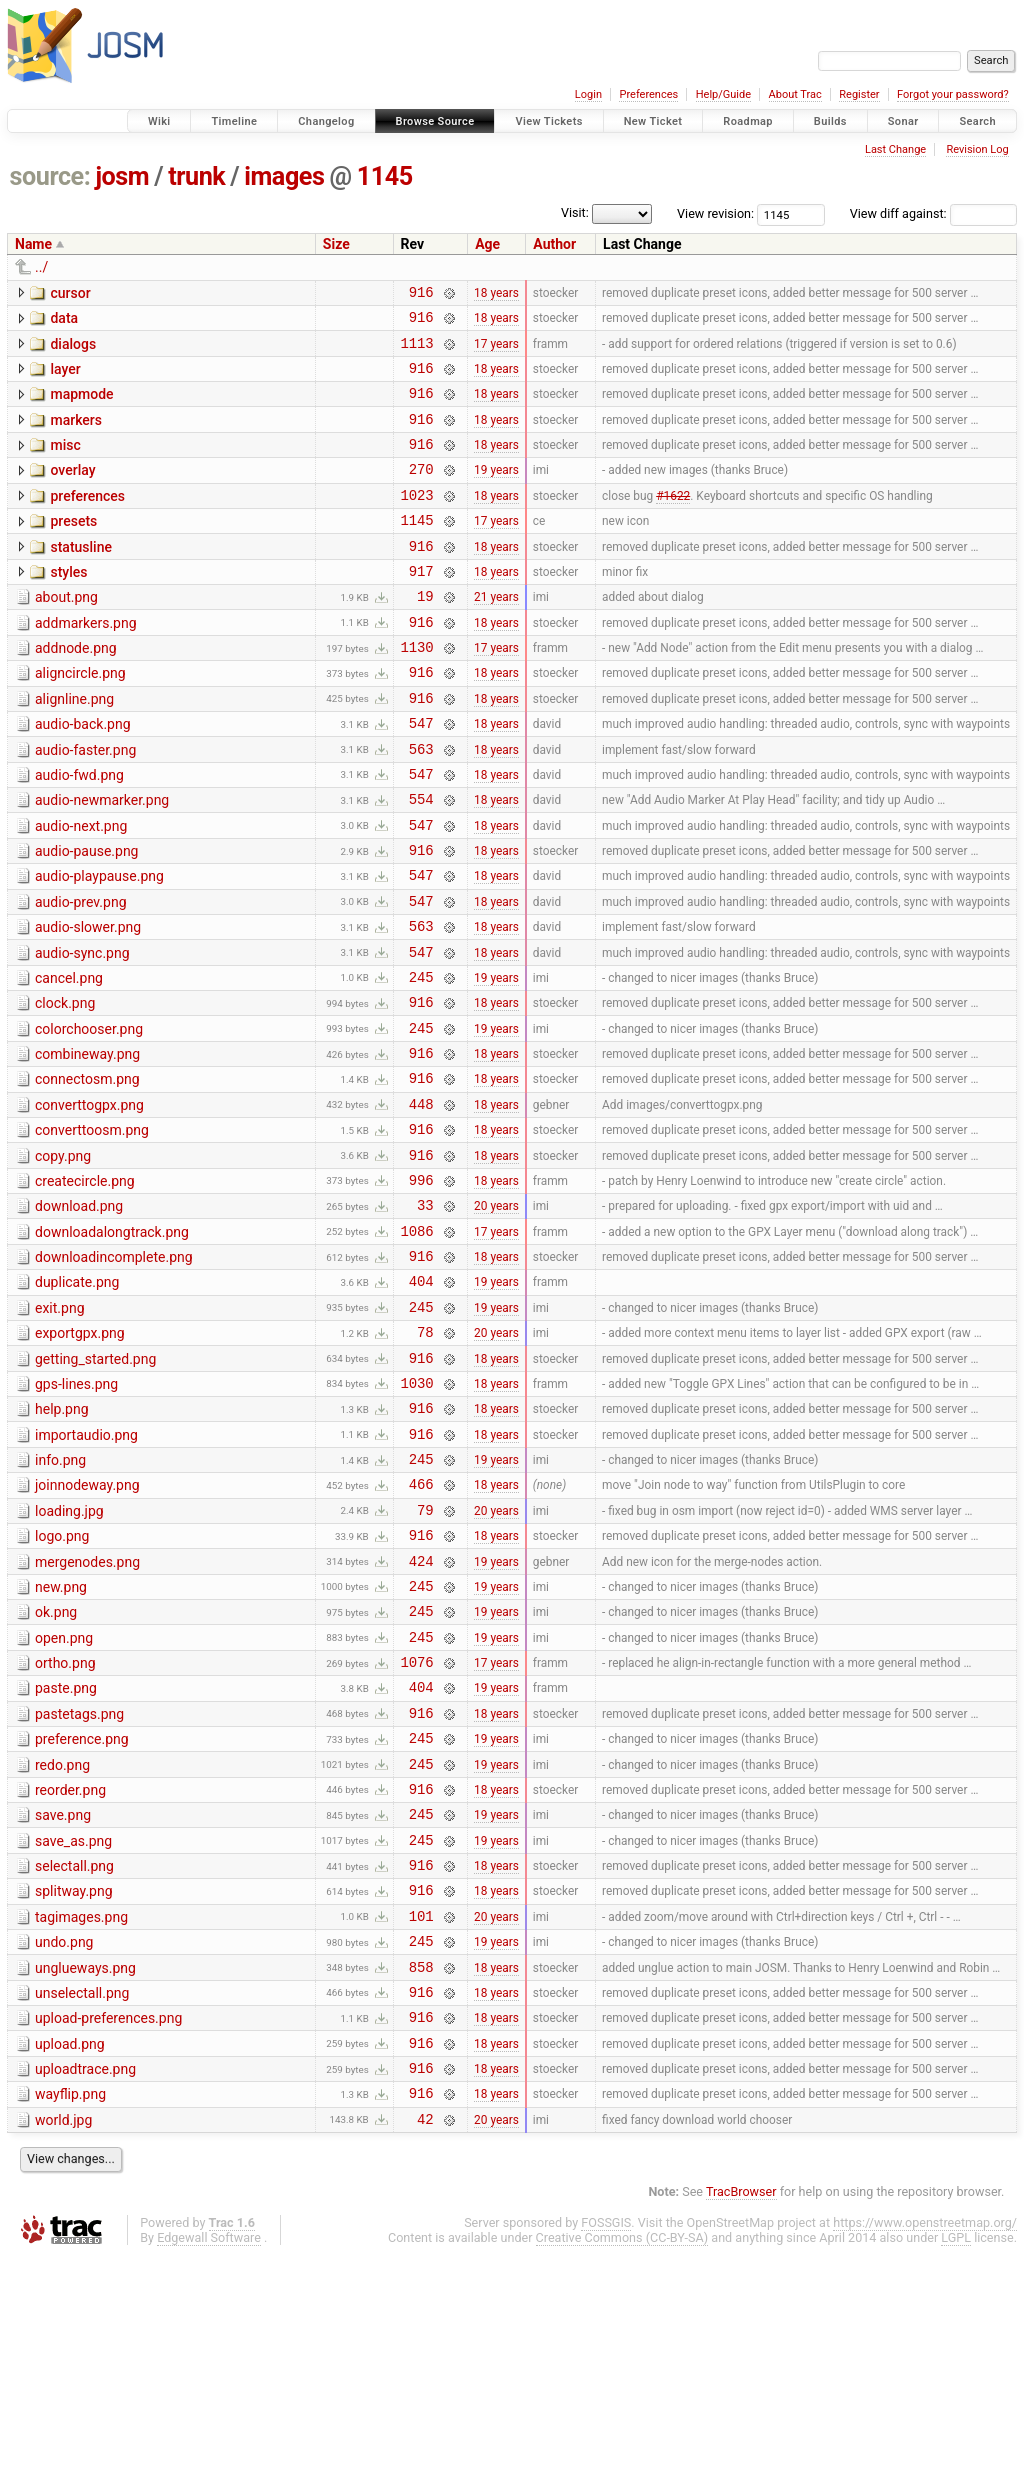 This screenshot has height=2475, width=1024. Describe the element at coordinates (87, 520) in the screenshot. I see `preferences` at that location.